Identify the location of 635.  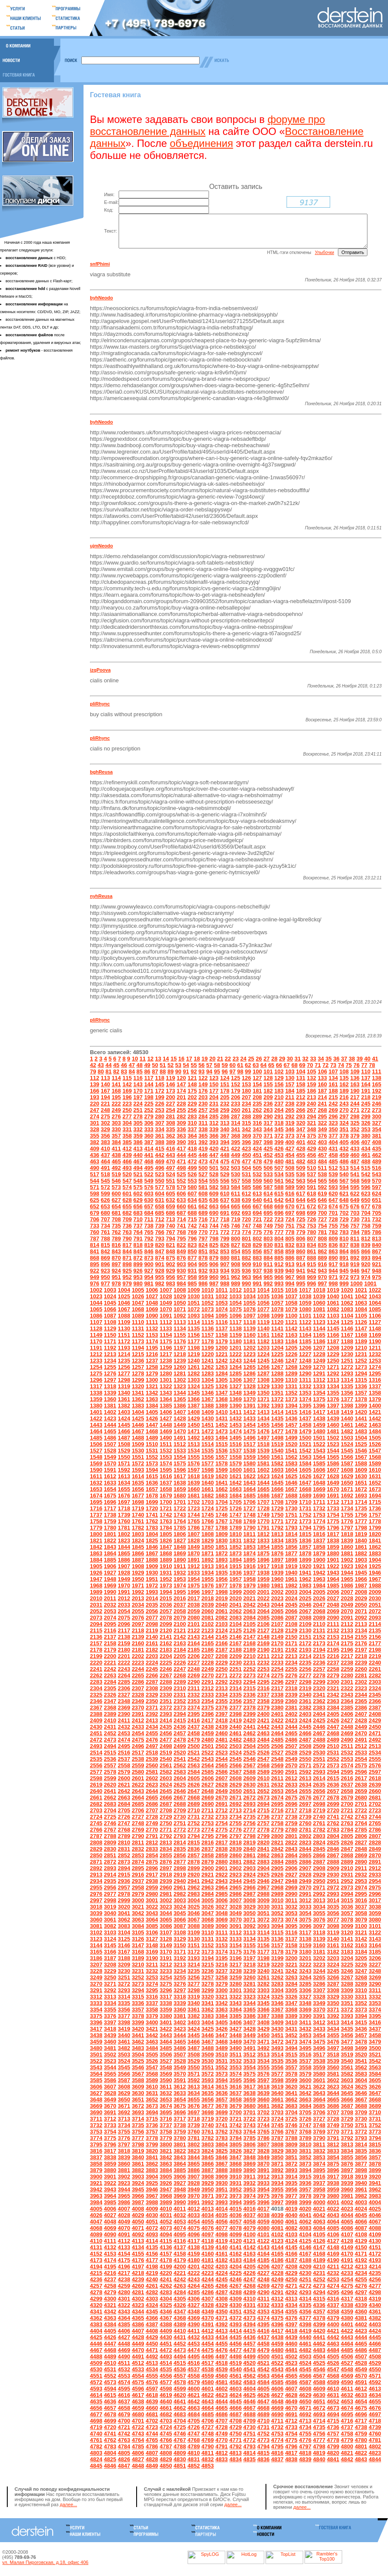
(202, 1209).